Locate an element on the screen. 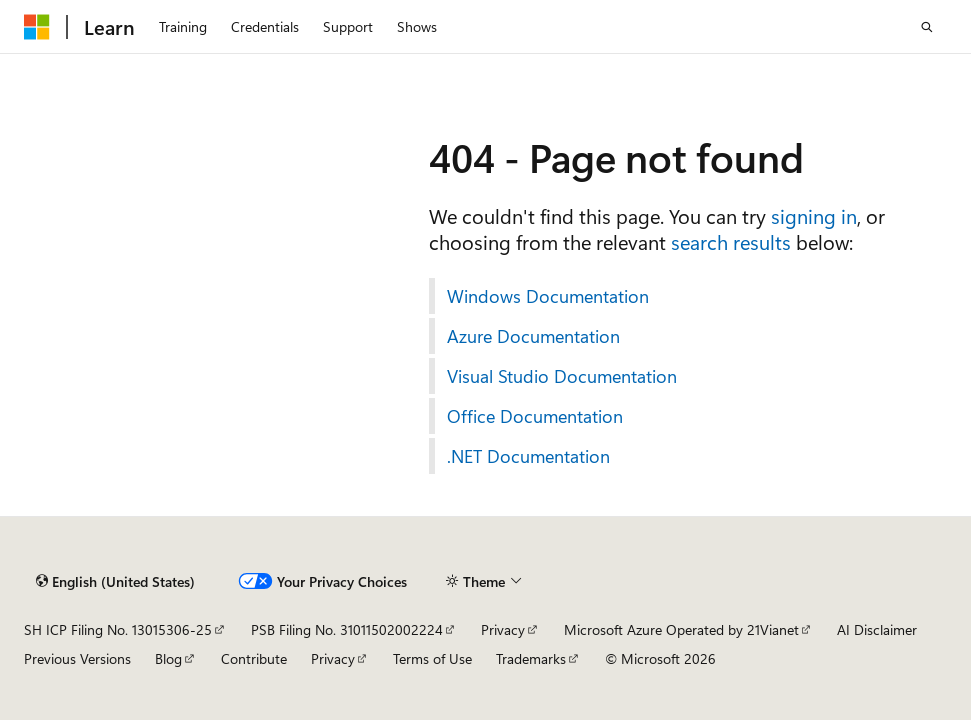  signing in is located at coordinates (814, 215).